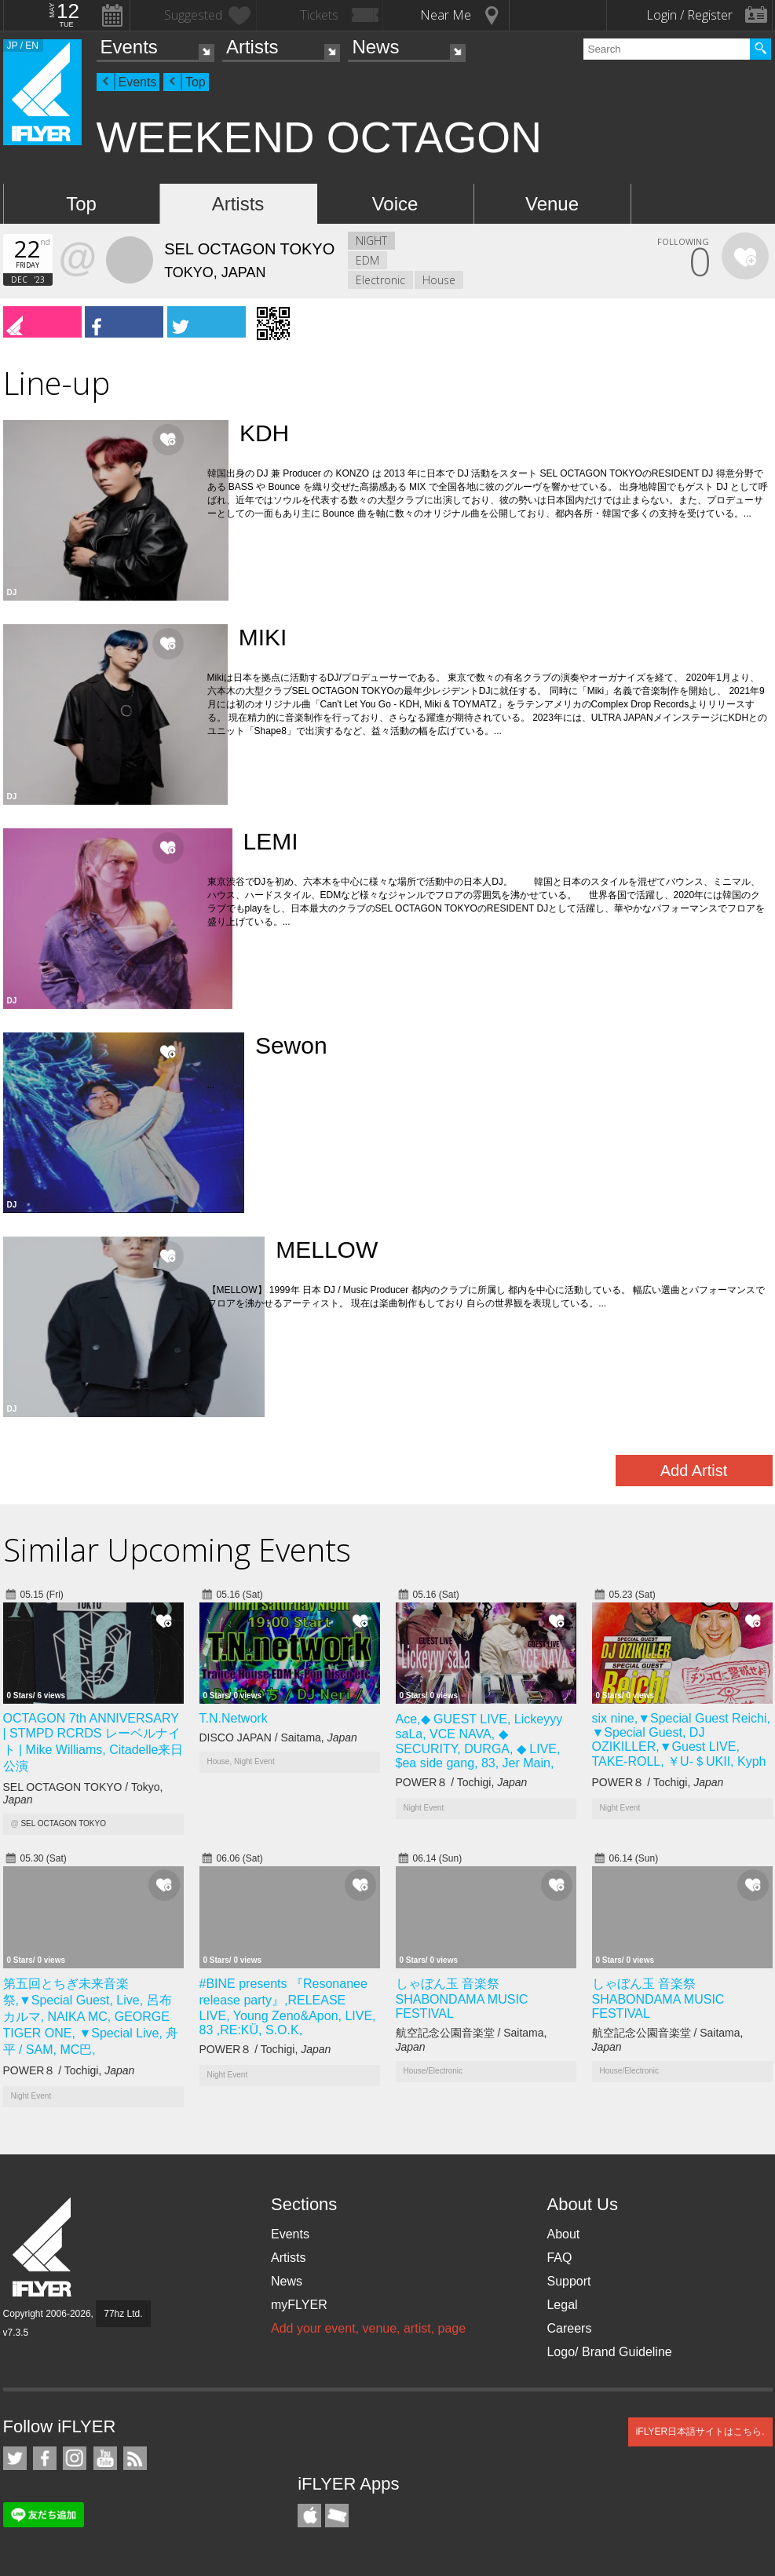 This screenshot has width=775, height=2576. Describe the element at coordinates (45, 2458) in the screenshot. I see `iFLYER on Facebook` at that location.